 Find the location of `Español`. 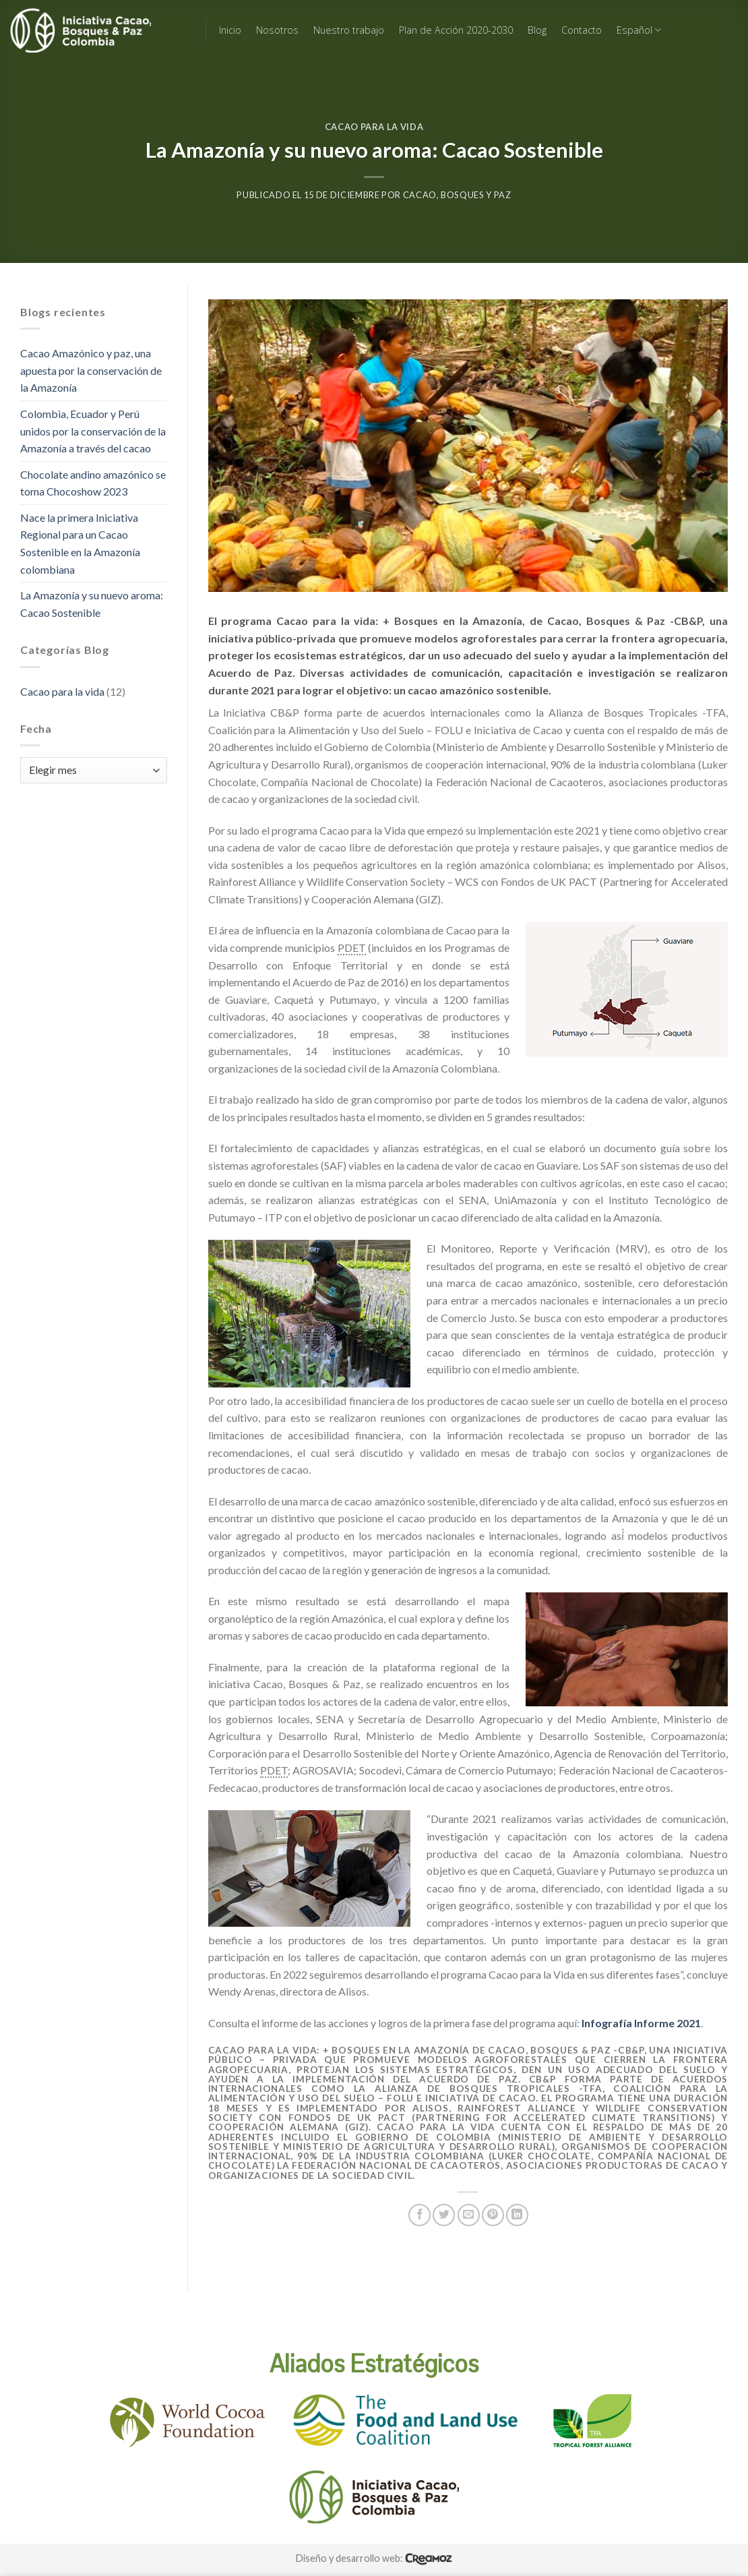

Español is located at coordinates (639, 30).